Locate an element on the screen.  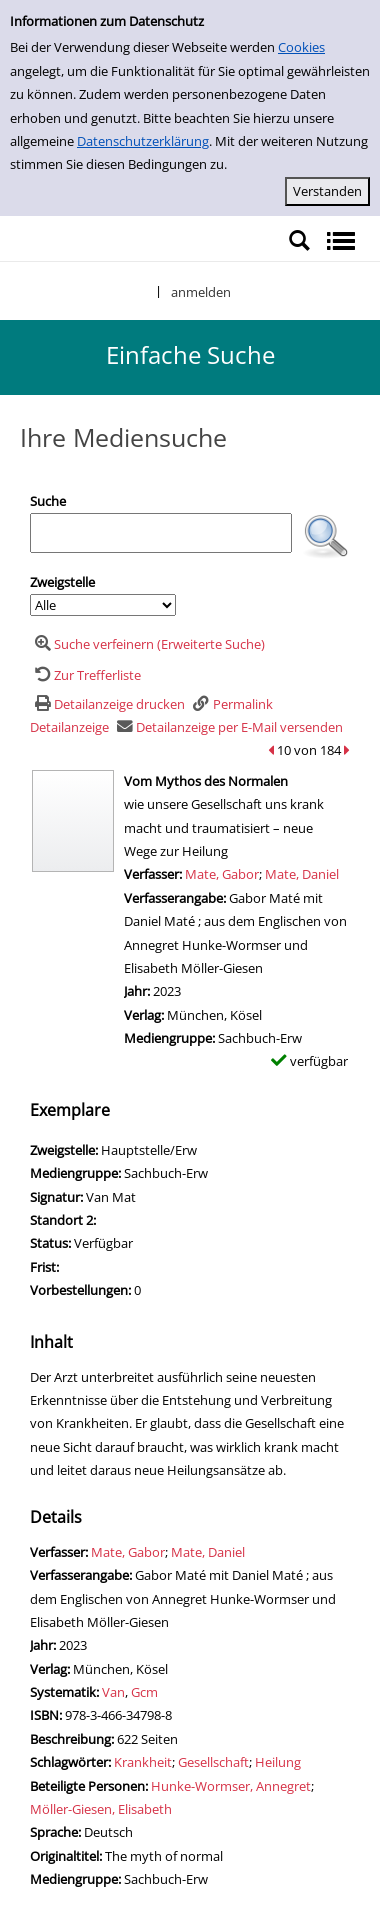
Gesellschaft is located at coordinates (213, 1762).